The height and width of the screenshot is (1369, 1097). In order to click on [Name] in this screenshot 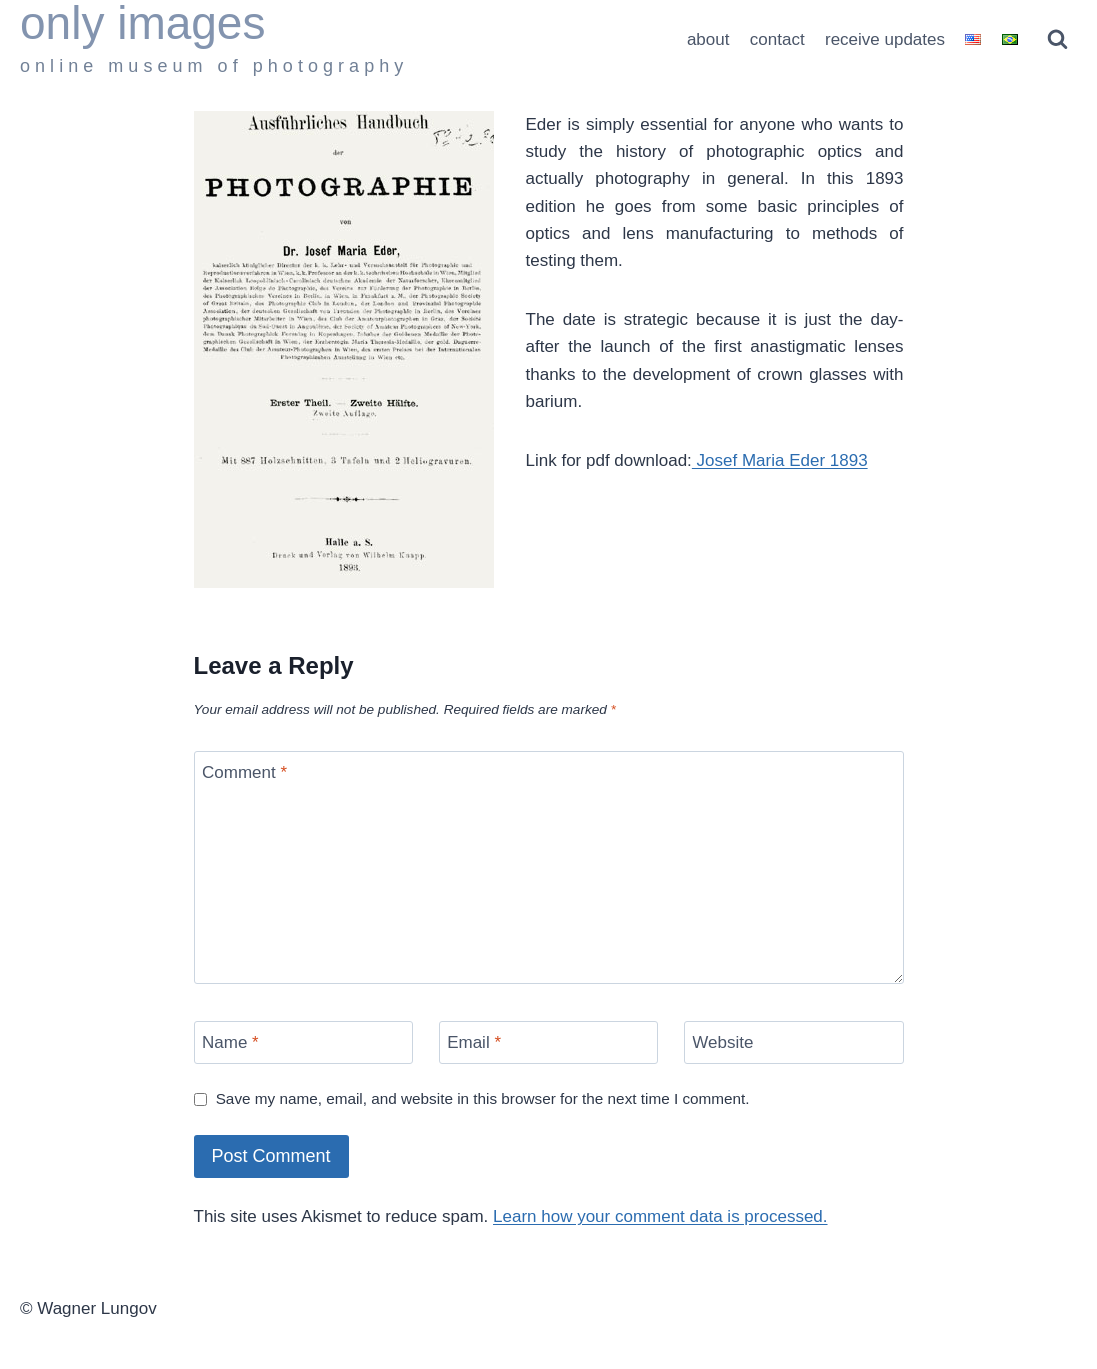, I will do `click(304, 1042)`.